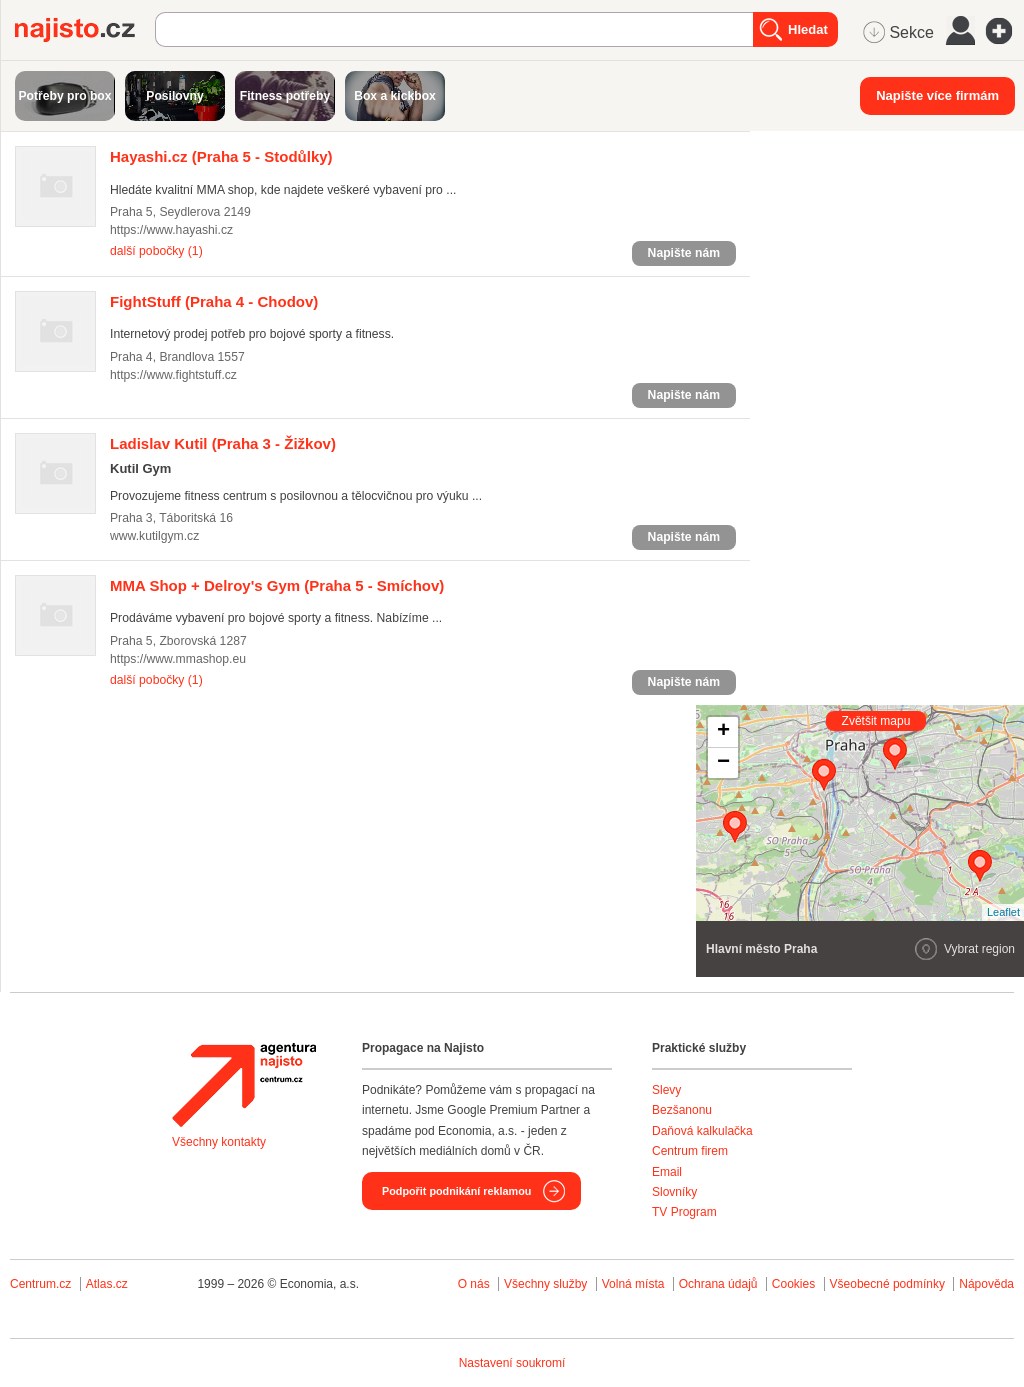  What do you see at coordinates (793, 1284) in the screenshot?
I see `Cookies` at bounding box center [793, 1284].